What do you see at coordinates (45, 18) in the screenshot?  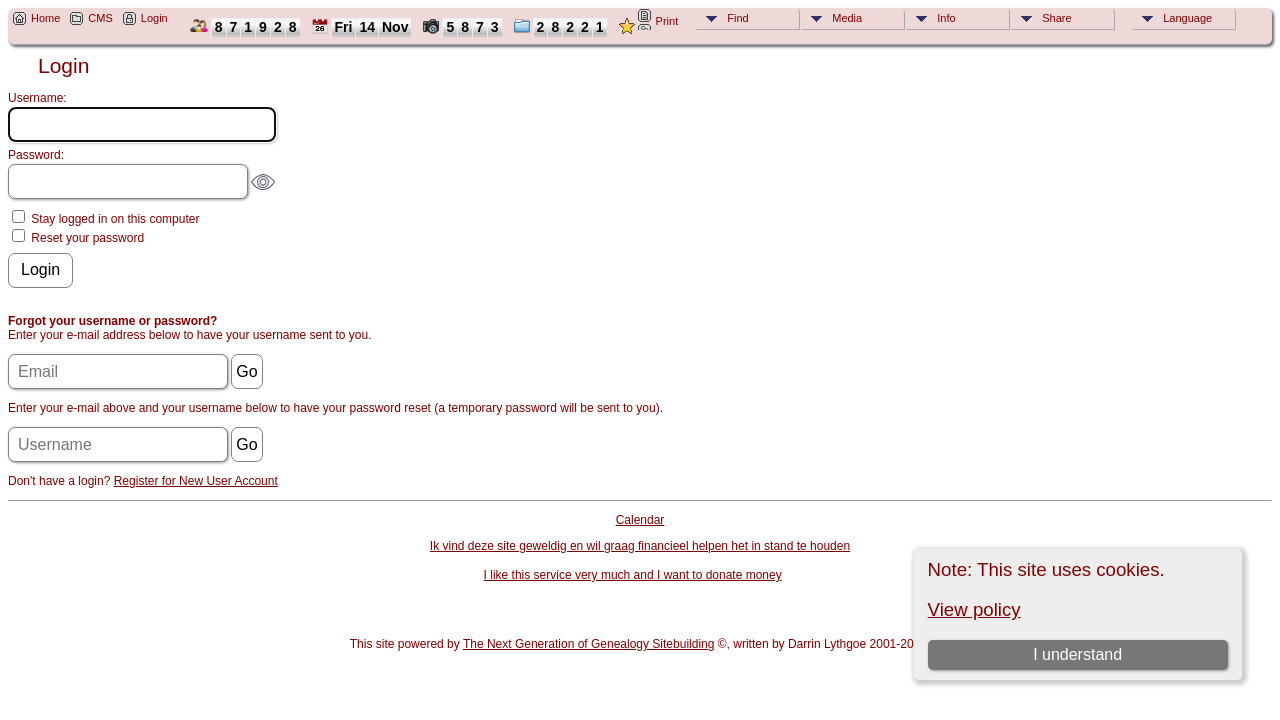 I see `Home` at bounding box center [45, 18].